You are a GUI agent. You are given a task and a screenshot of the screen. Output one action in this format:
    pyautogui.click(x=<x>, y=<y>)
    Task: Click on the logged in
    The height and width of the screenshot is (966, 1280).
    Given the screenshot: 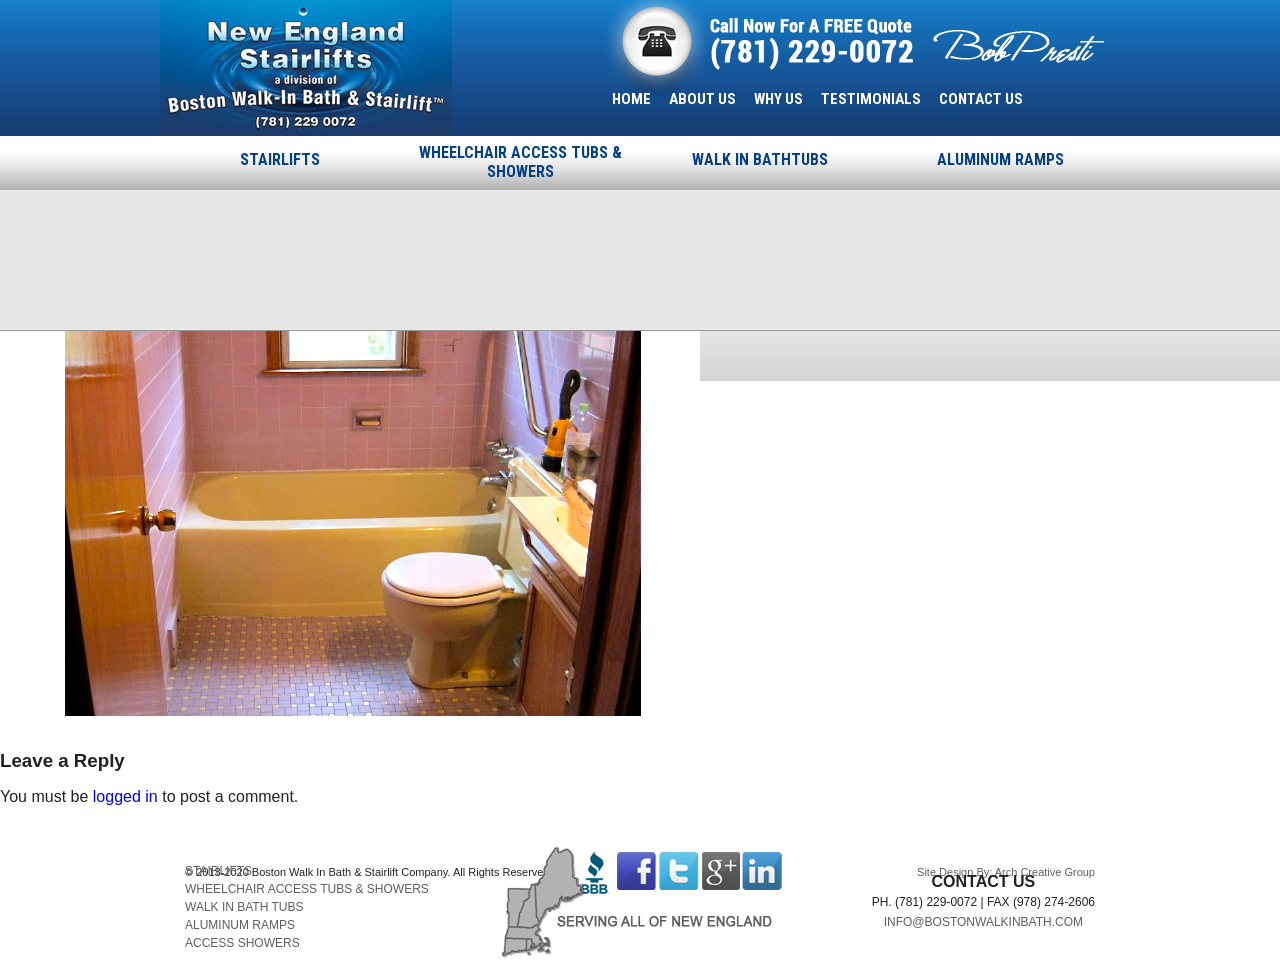 What is the action you would take?
    pyautogui.click(x=125, y=796)
    